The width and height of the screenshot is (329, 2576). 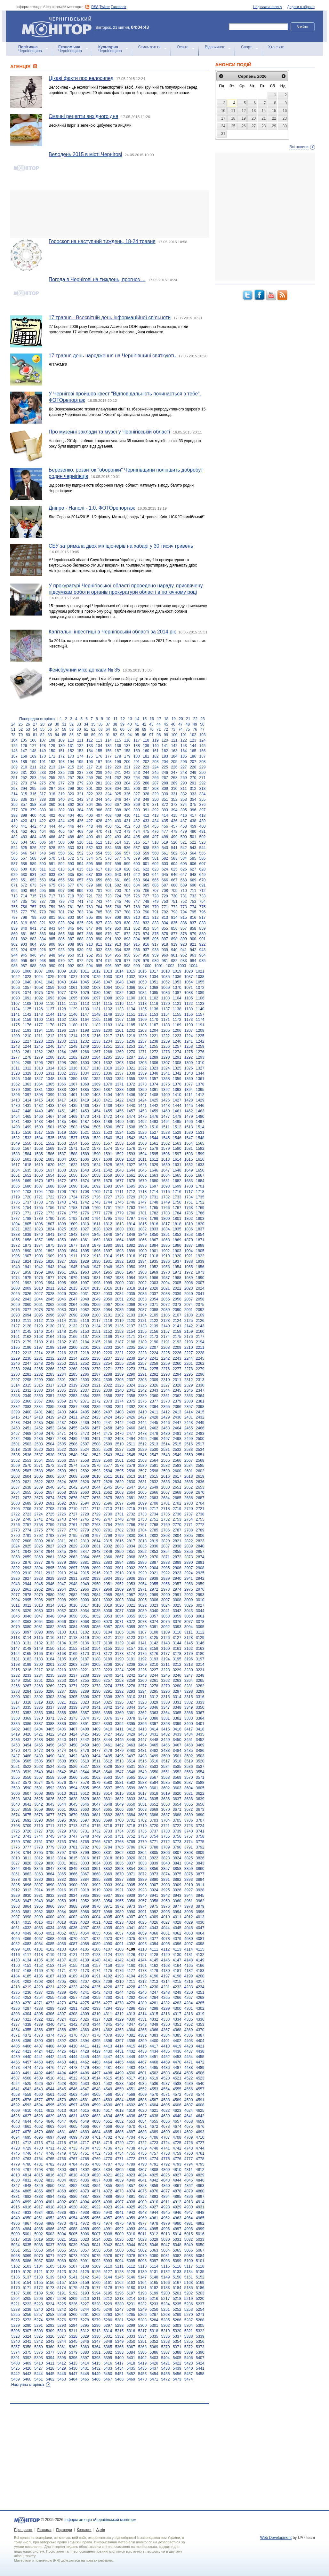 I want to click on 766, so click(x=118, y=907).